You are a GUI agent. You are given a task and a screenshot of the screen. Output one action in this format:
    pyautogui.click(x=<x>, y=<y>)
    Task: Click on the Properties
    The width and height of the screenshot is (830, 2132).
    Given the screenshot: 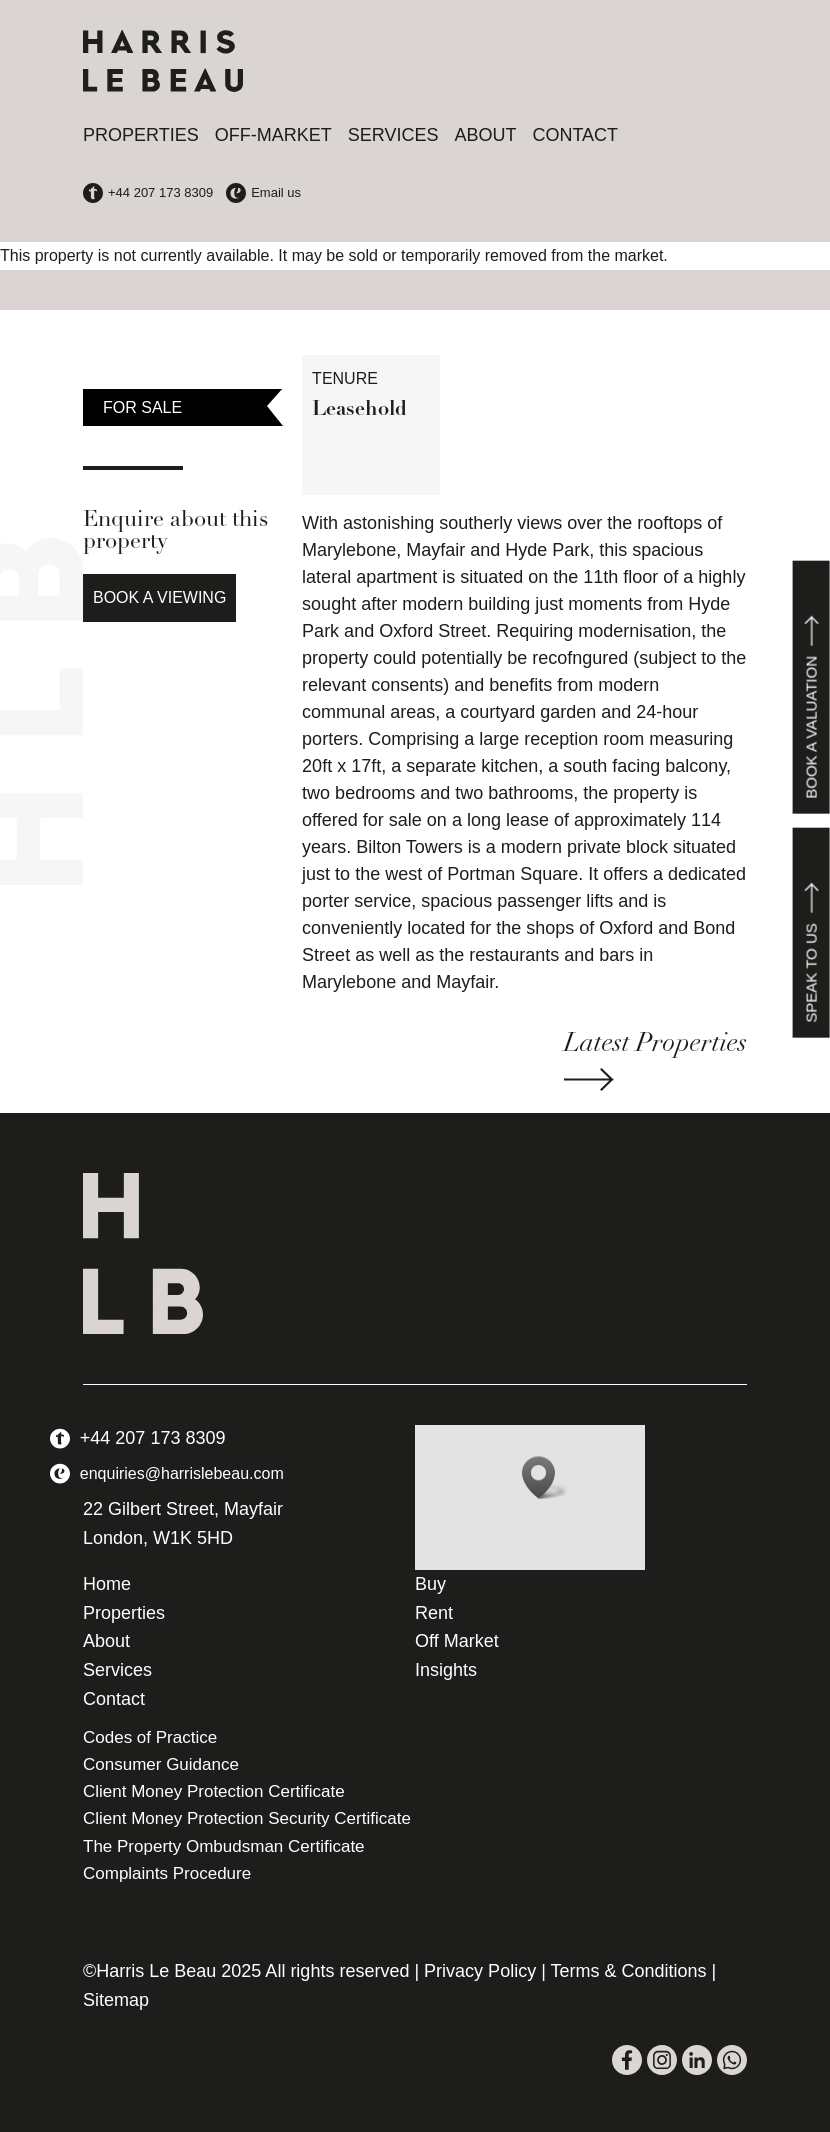 What is the action you would take?
    pyautogui.click(x=141, y=135)
    